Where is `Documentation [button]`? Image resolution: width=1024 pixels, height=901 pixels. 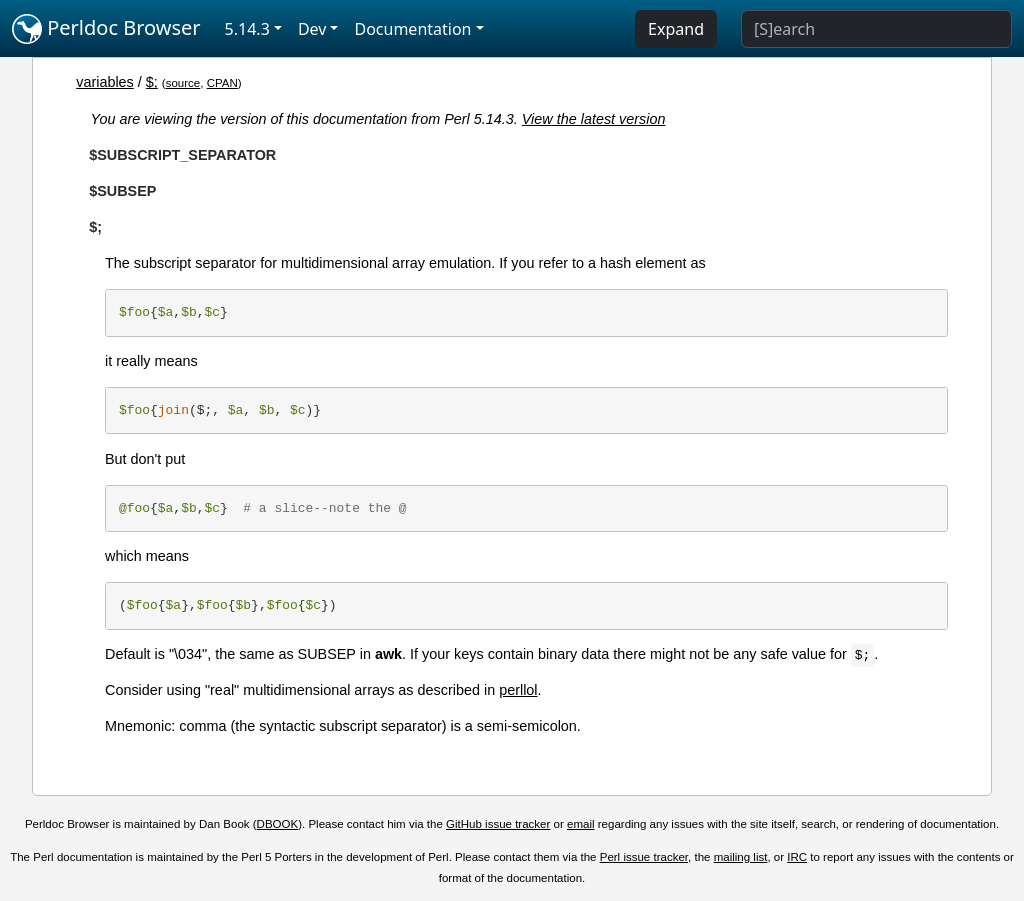 Documentation [button] is located at coordinates (412, 29).